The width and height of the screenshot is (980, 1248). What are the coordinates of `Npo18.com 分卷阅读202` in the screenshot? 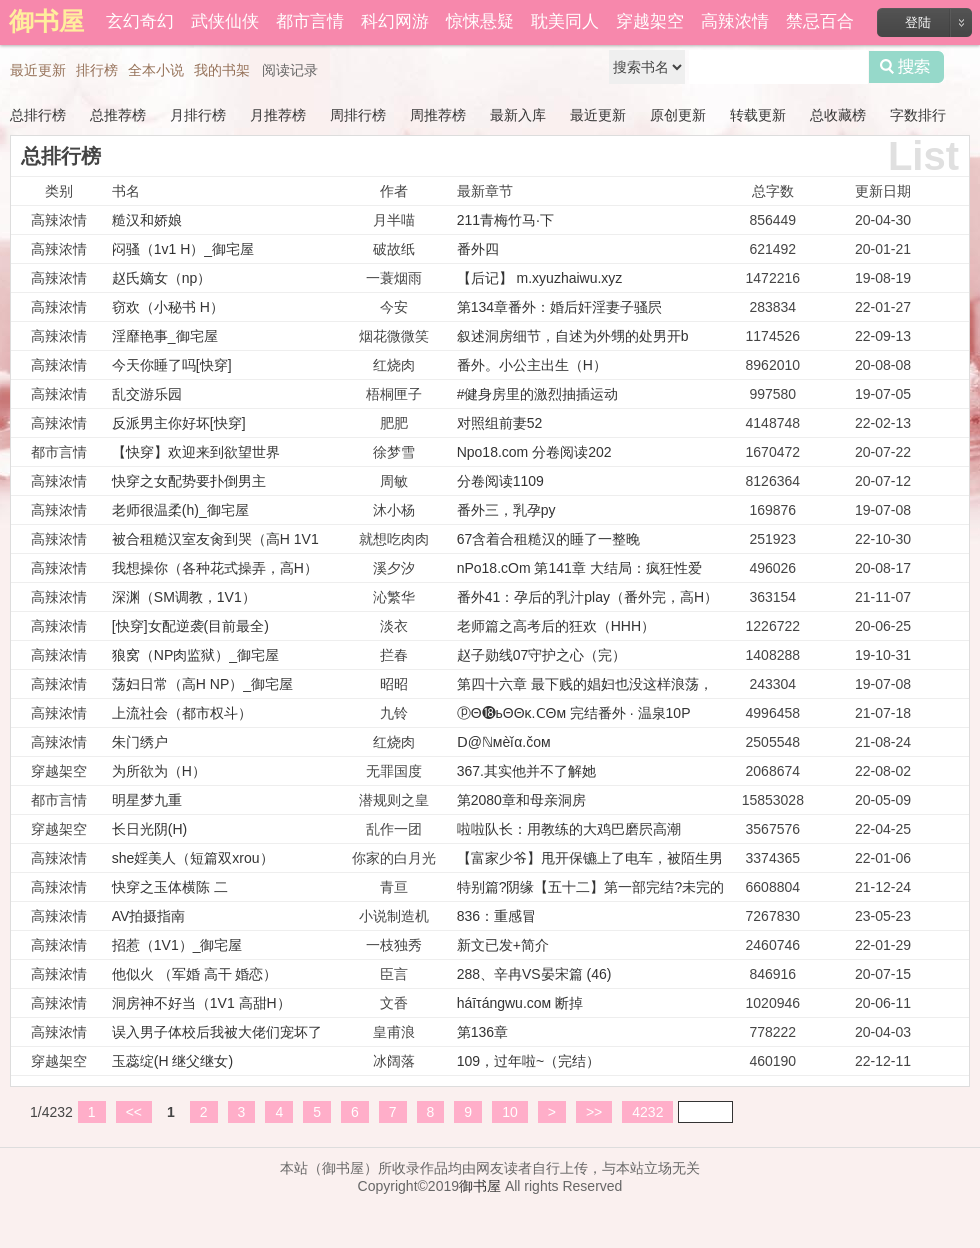 It's located at (534, 452).